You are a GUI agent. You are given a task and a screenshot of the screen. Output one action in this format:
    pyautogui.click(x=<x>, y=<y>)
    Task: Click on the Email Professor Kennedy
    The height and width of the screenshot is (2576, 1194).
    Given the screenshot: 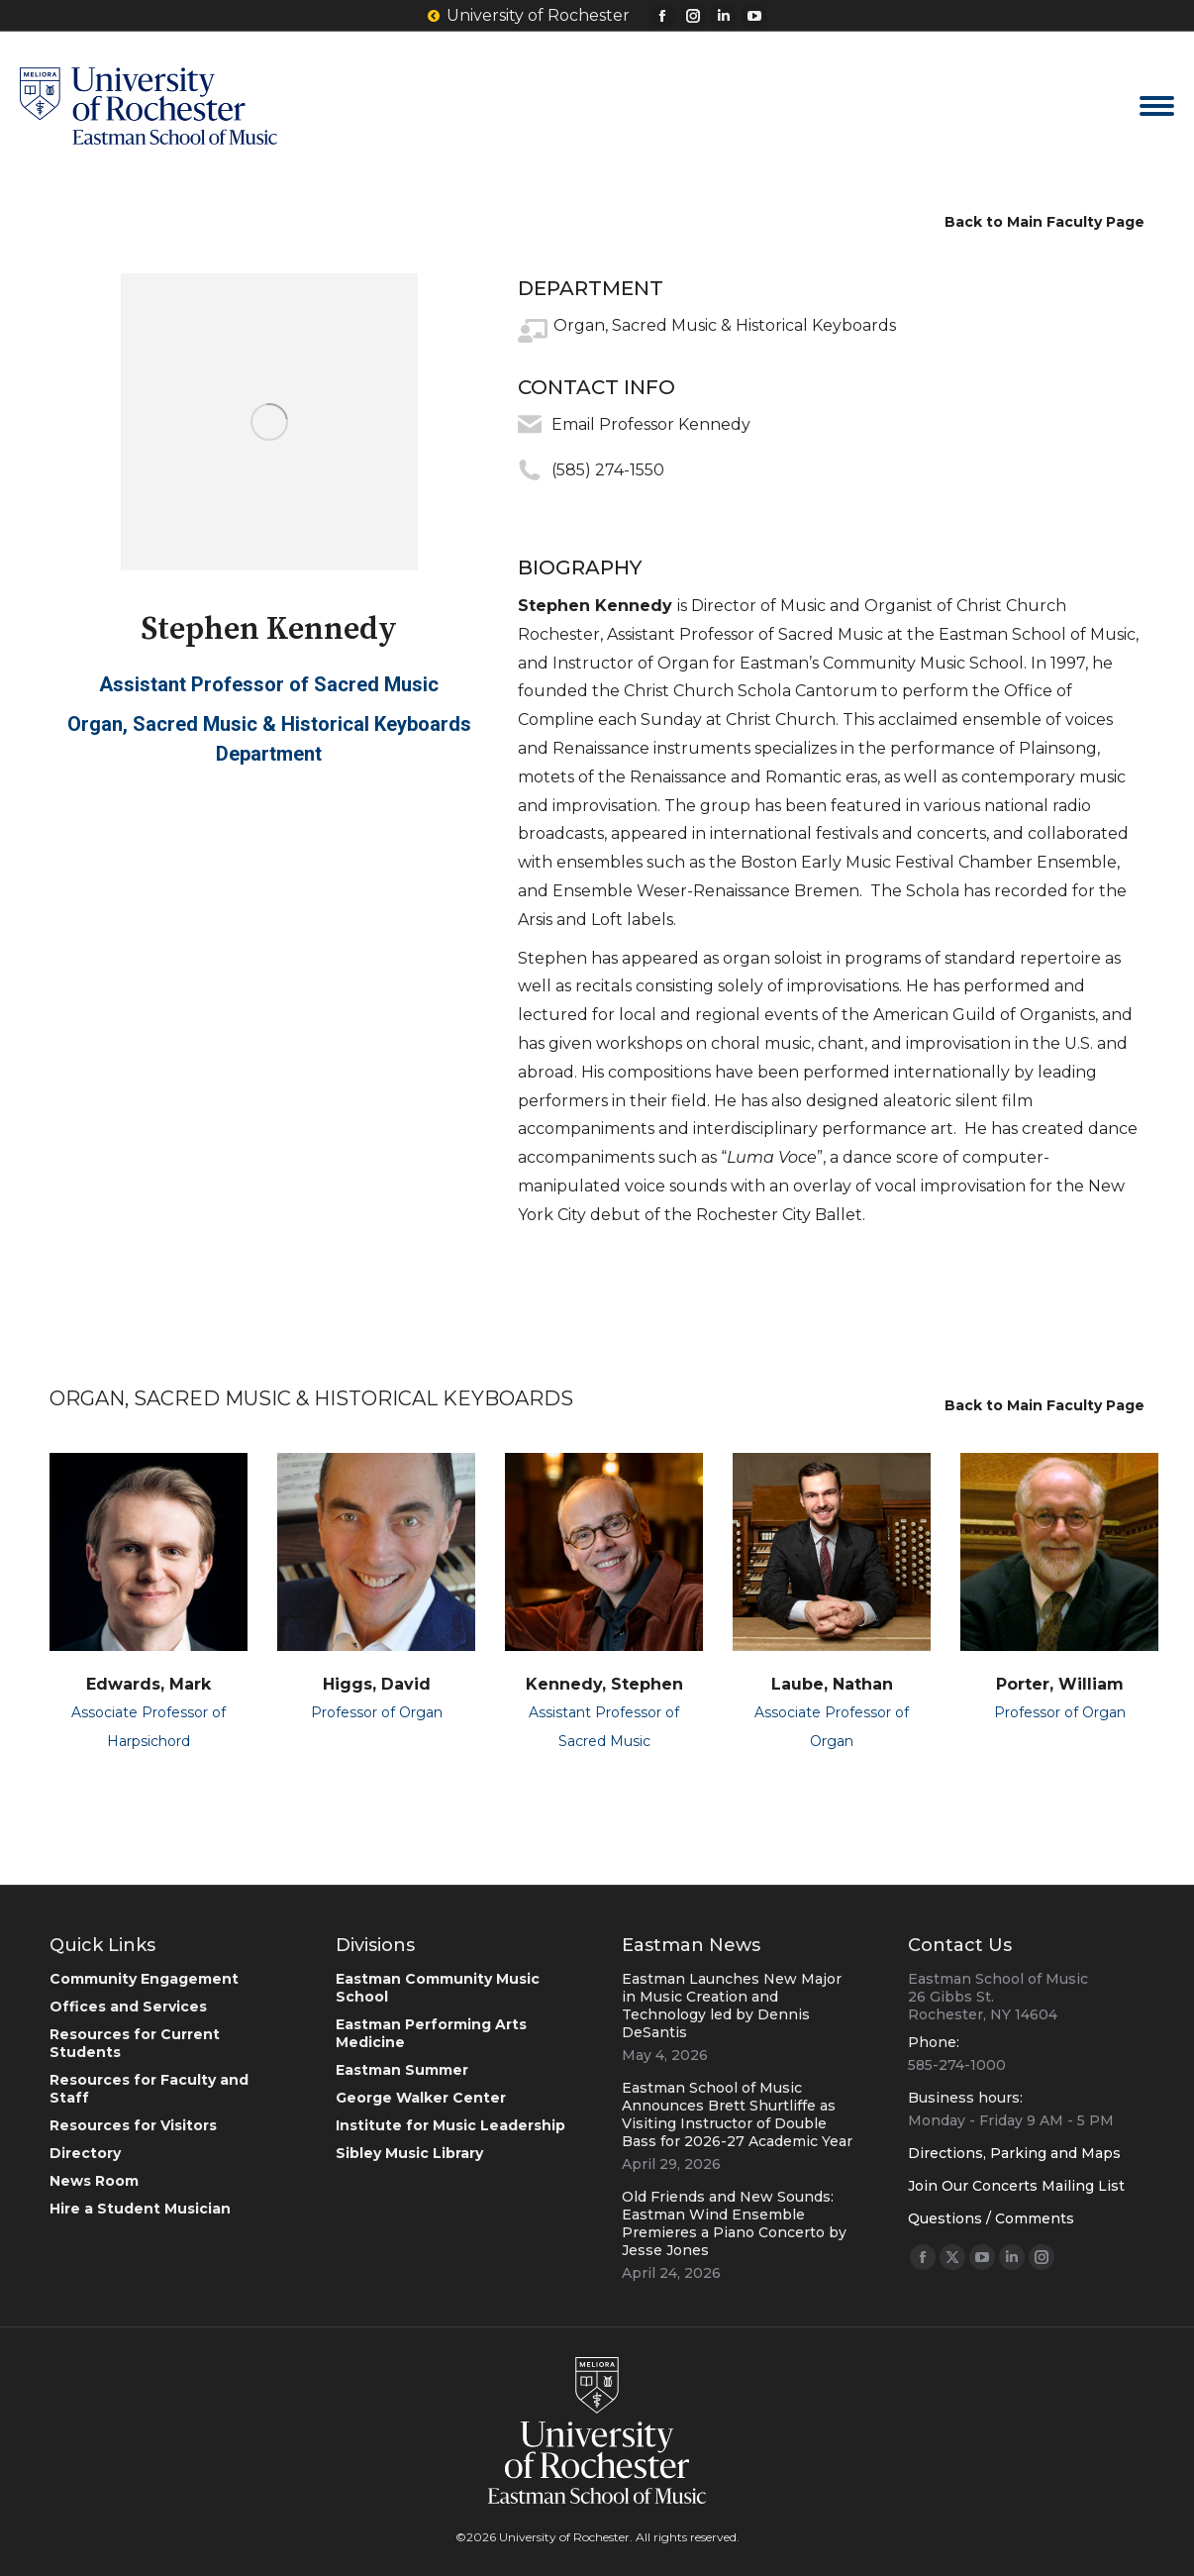 What is the action you would take?
    pyautogui.click(x=650, y=424)
    